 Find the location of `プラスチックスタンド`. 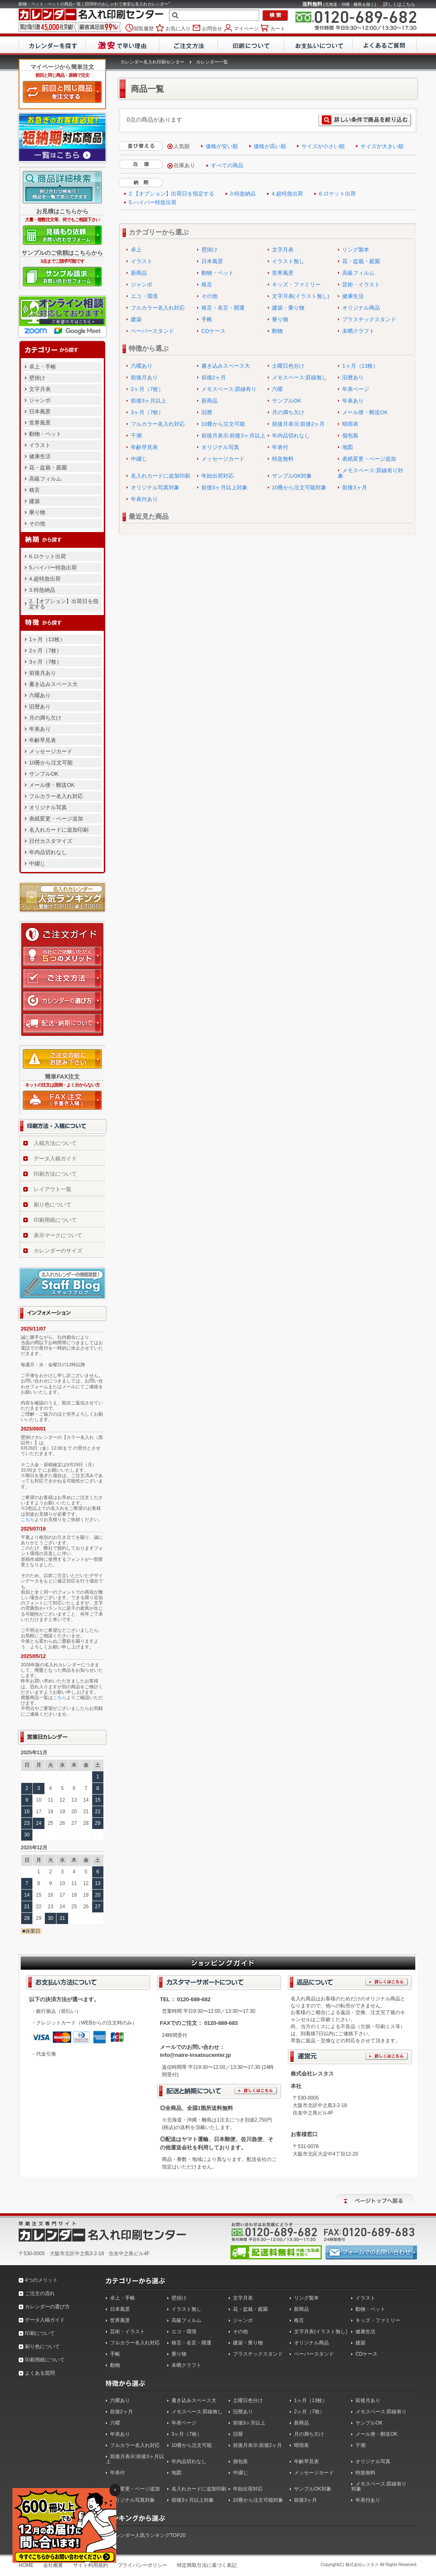

プラスチックスタンド is located at coordinates (369, 319).